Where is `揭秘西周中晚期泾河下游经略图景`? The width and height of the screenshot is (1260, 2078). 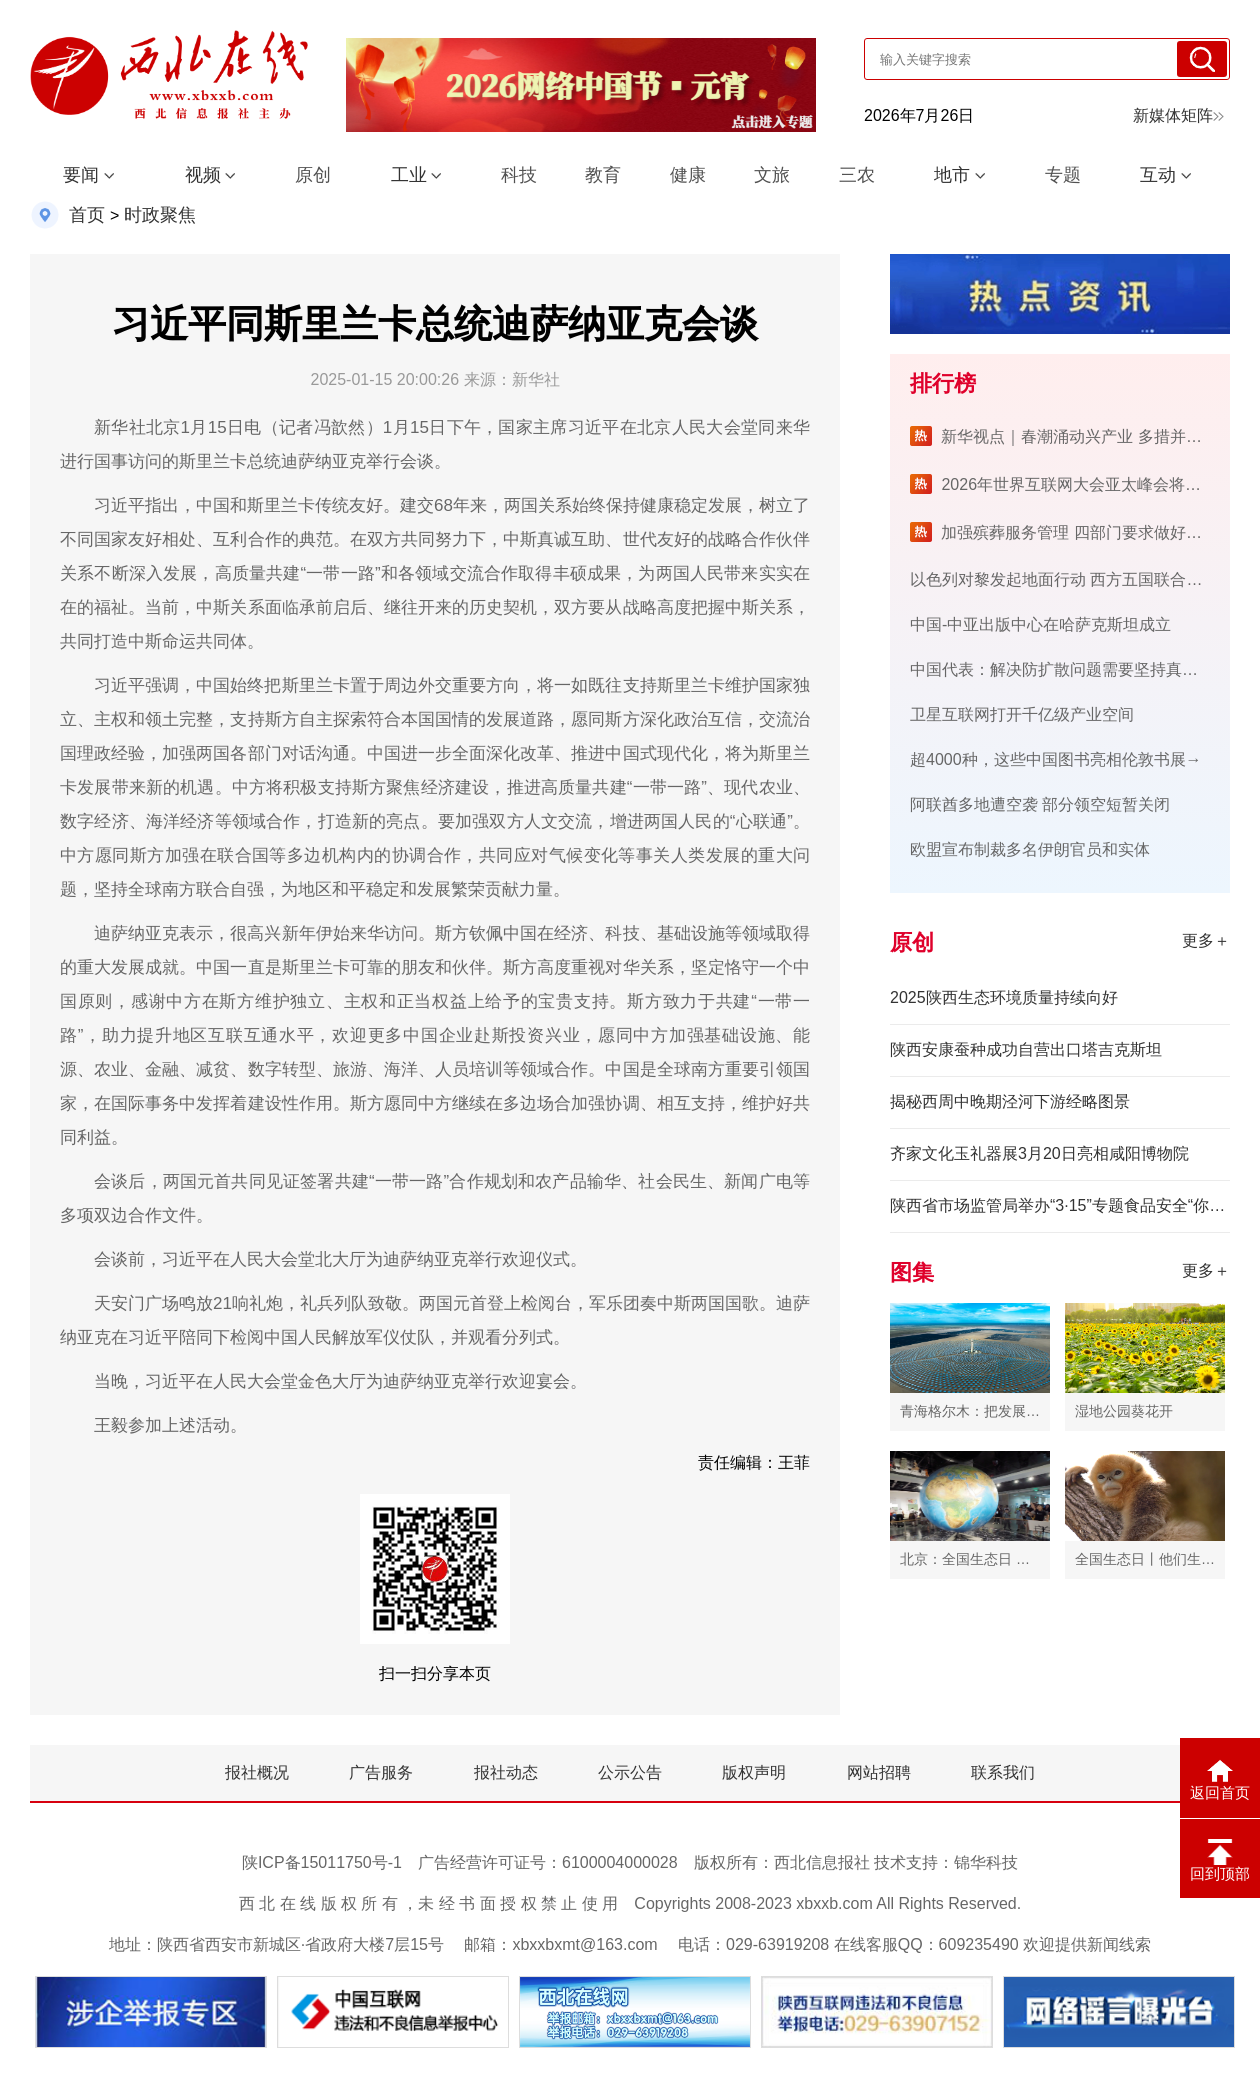 揭秘西周中晚期泾河下游经略图景 is located at coordinates (1010, 1101).